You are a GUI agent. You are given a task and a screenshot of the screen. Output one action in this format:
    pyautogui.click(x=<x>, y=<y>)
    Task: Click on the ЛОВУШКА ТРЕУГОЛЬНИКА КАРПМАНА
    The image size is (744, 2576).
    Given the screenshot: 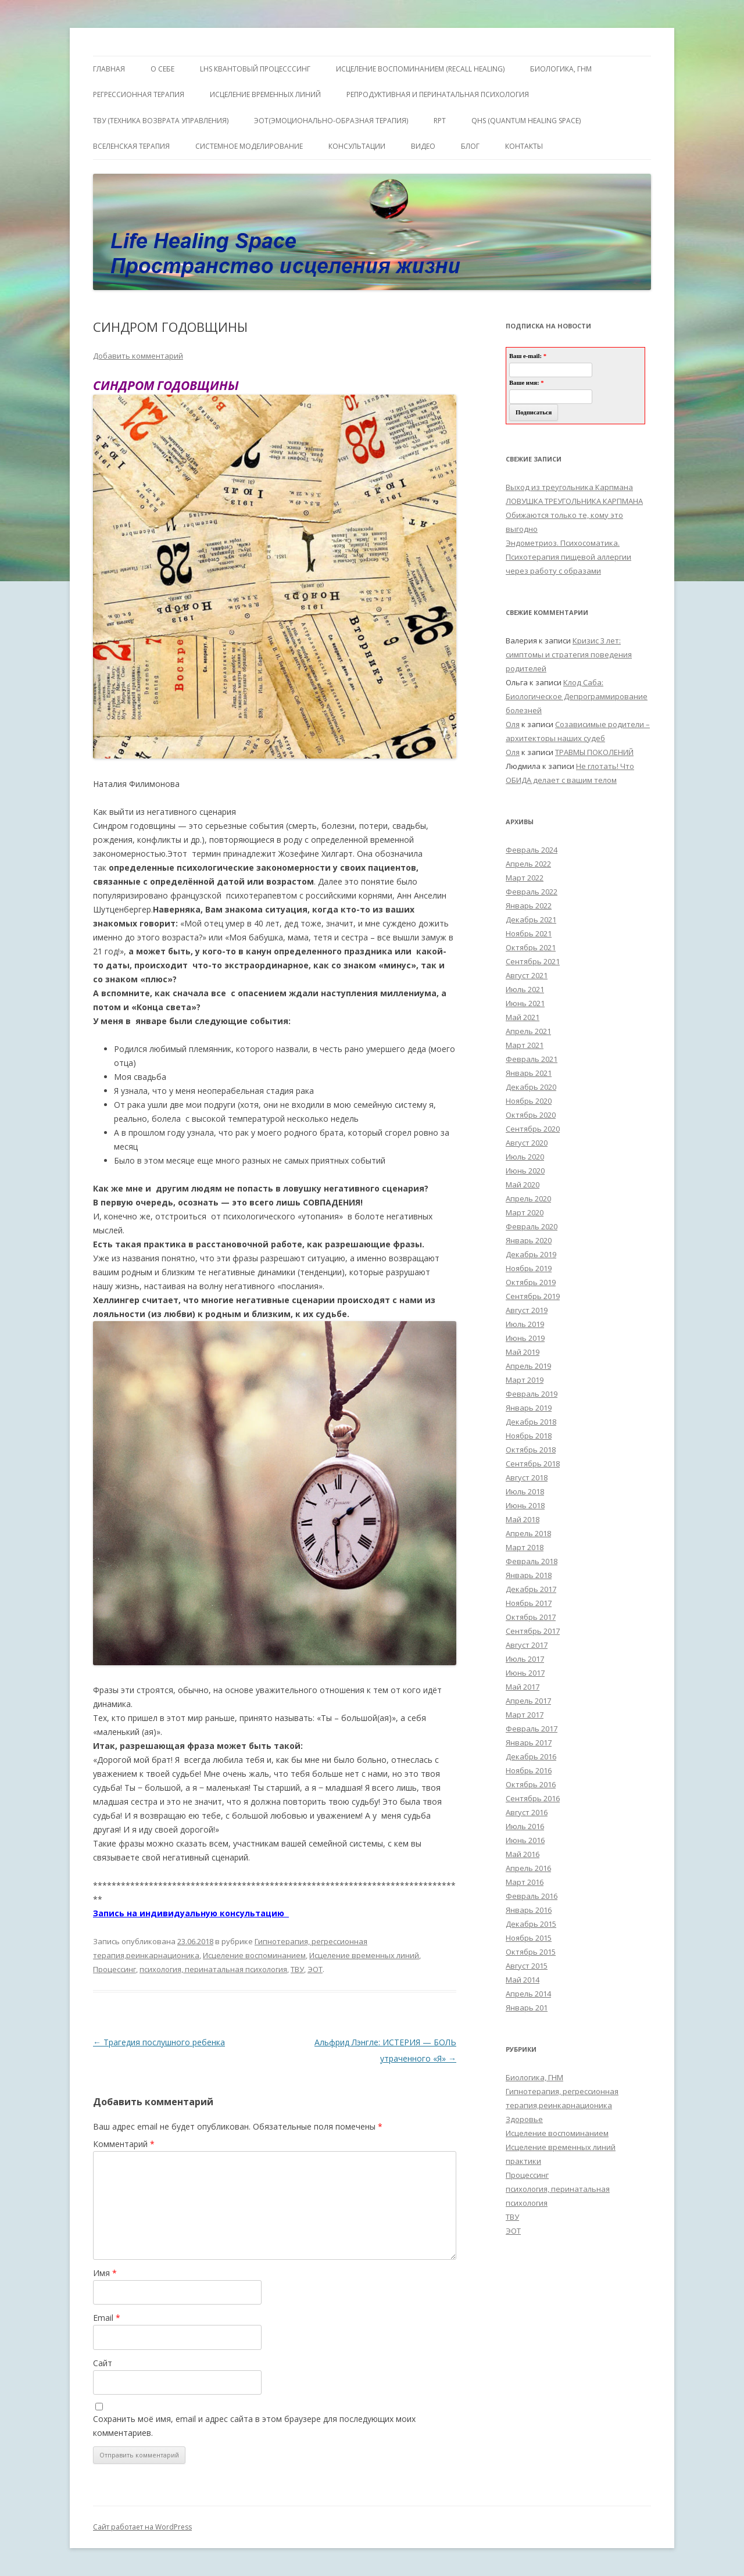 What is the action you would take?
    pyautogui.click(x=574, y=501)
    